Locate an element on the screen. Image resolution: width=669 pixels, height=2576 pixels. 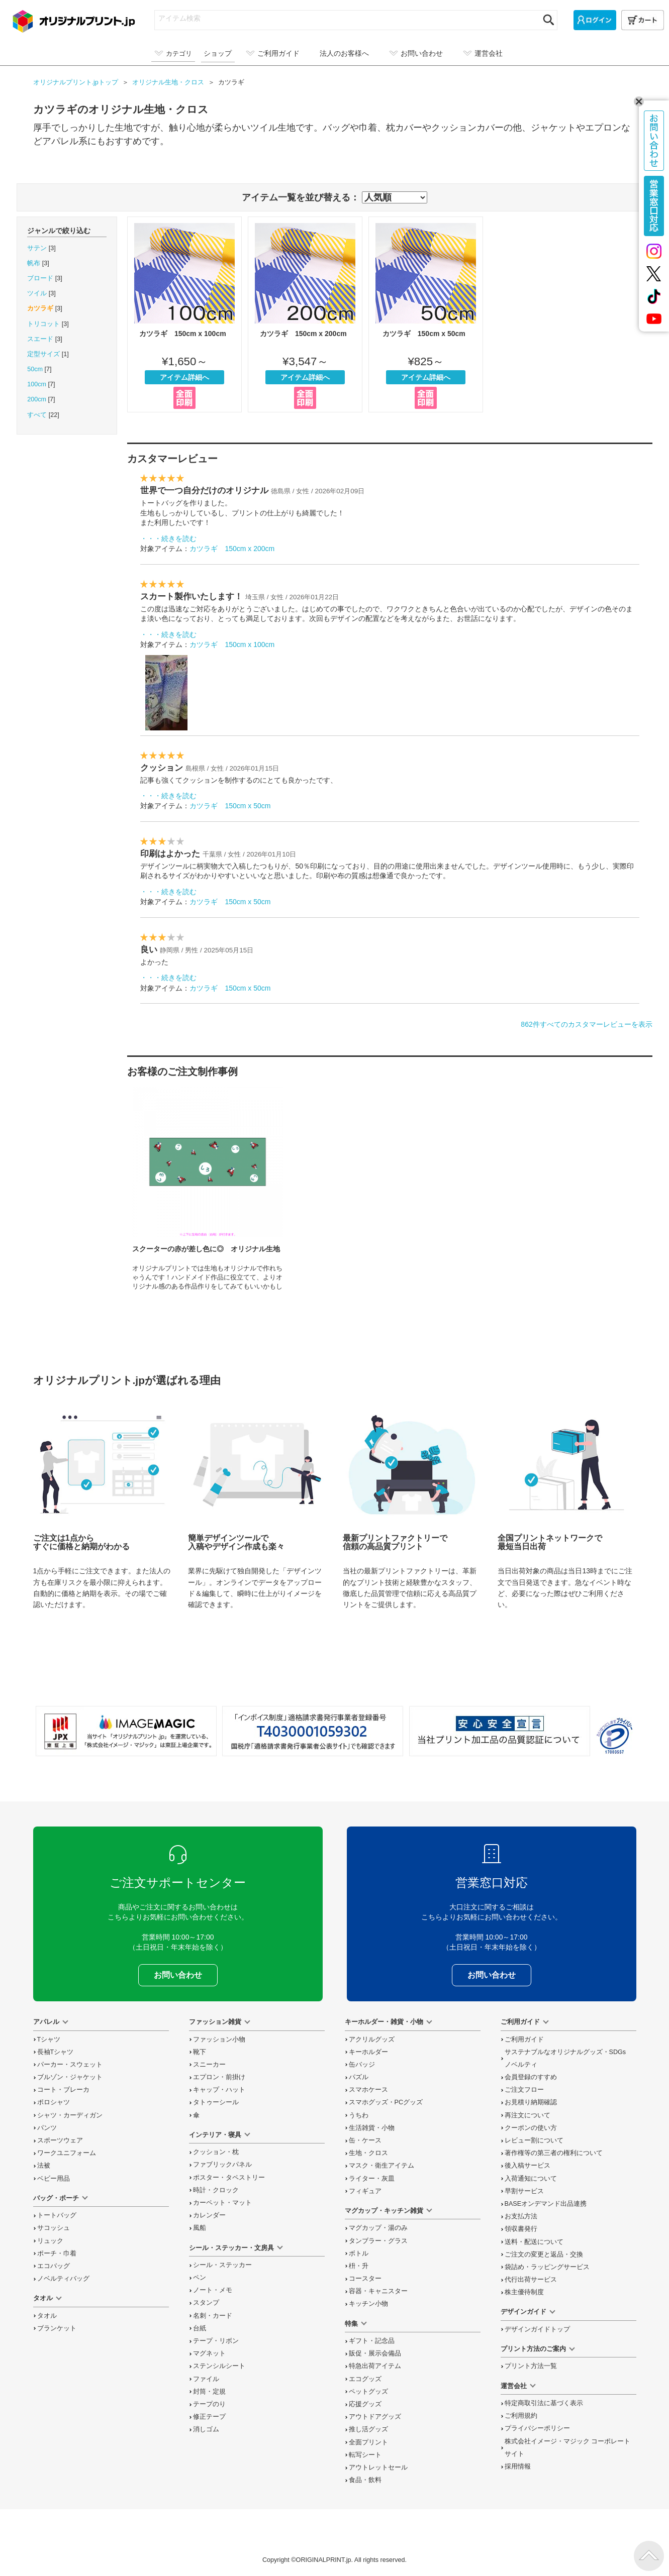
エコバッグ is located at coordinates (53, 2266).